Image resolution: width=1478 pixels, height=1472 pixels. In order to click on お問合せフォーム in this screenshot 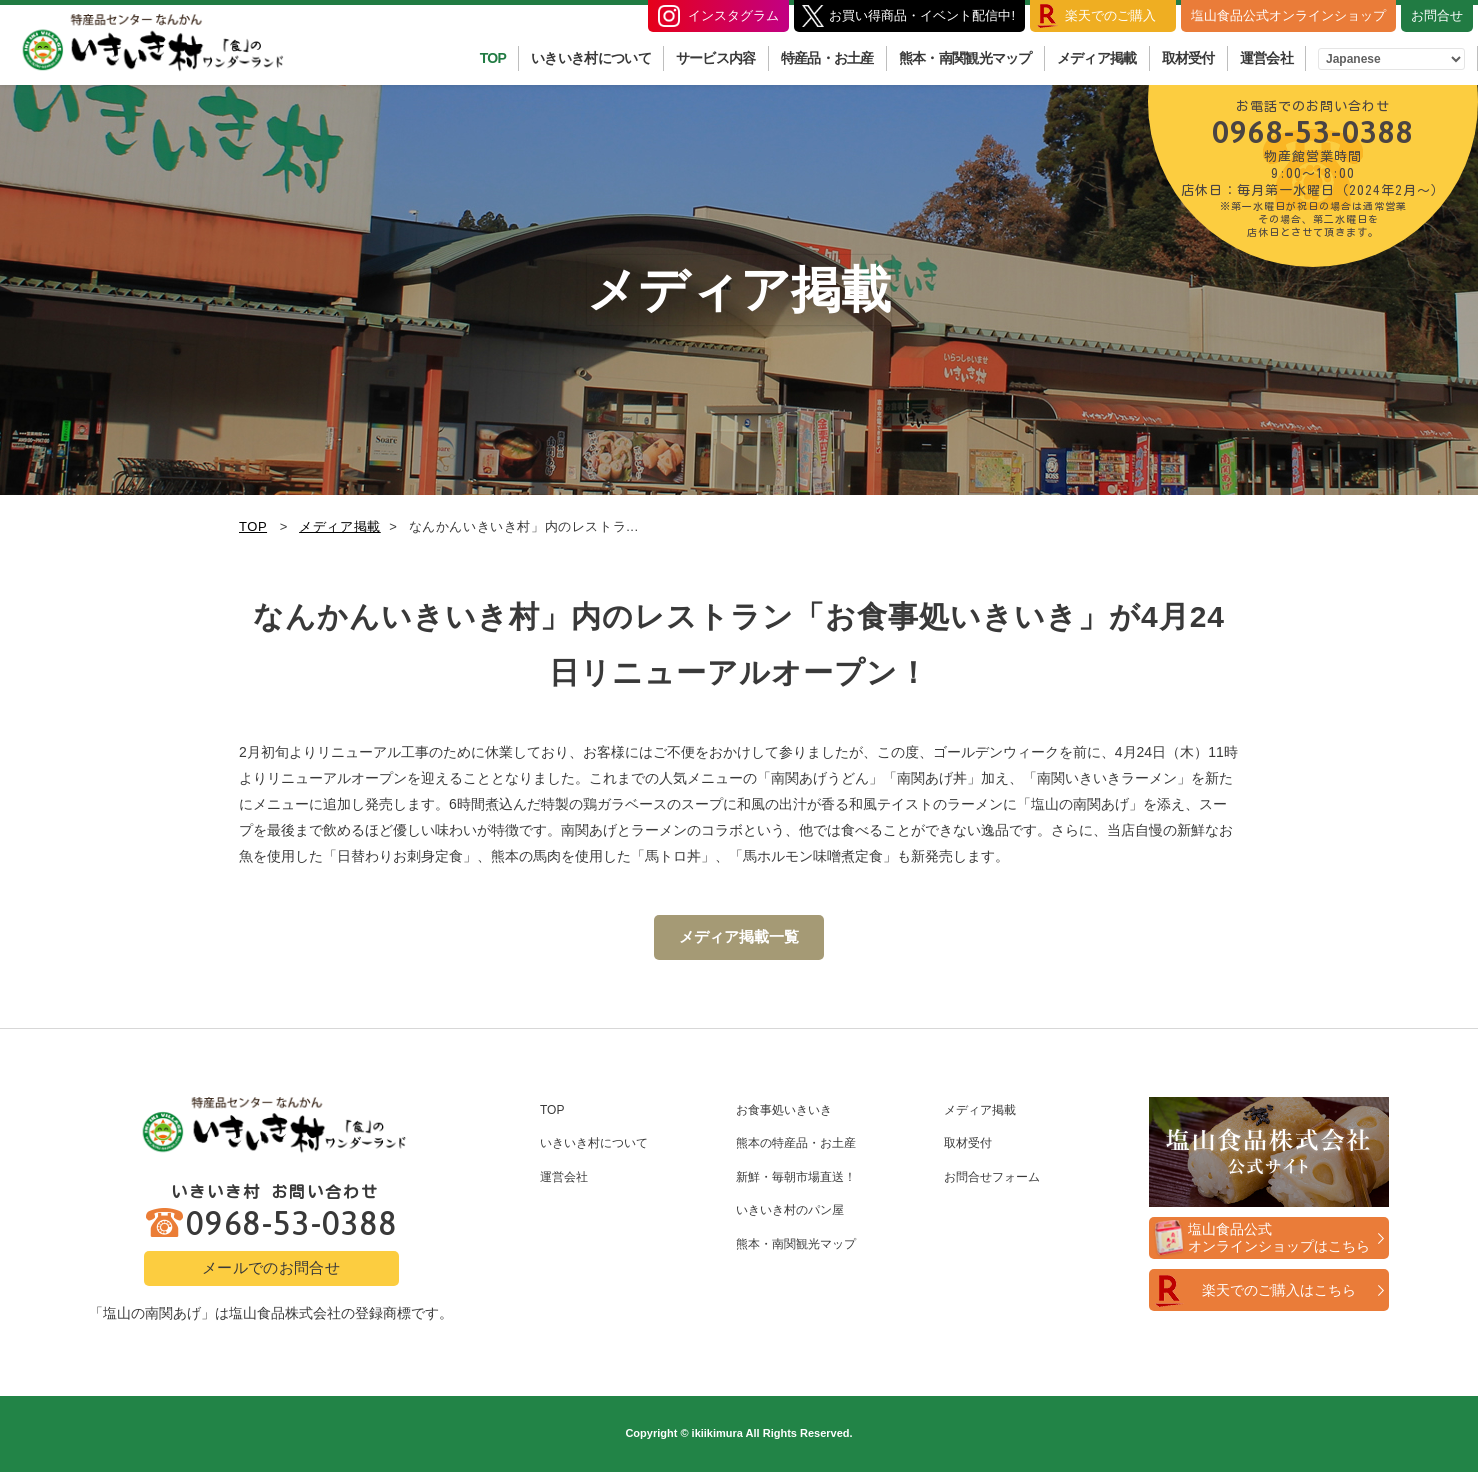, I will do `click(992, 1177)`.